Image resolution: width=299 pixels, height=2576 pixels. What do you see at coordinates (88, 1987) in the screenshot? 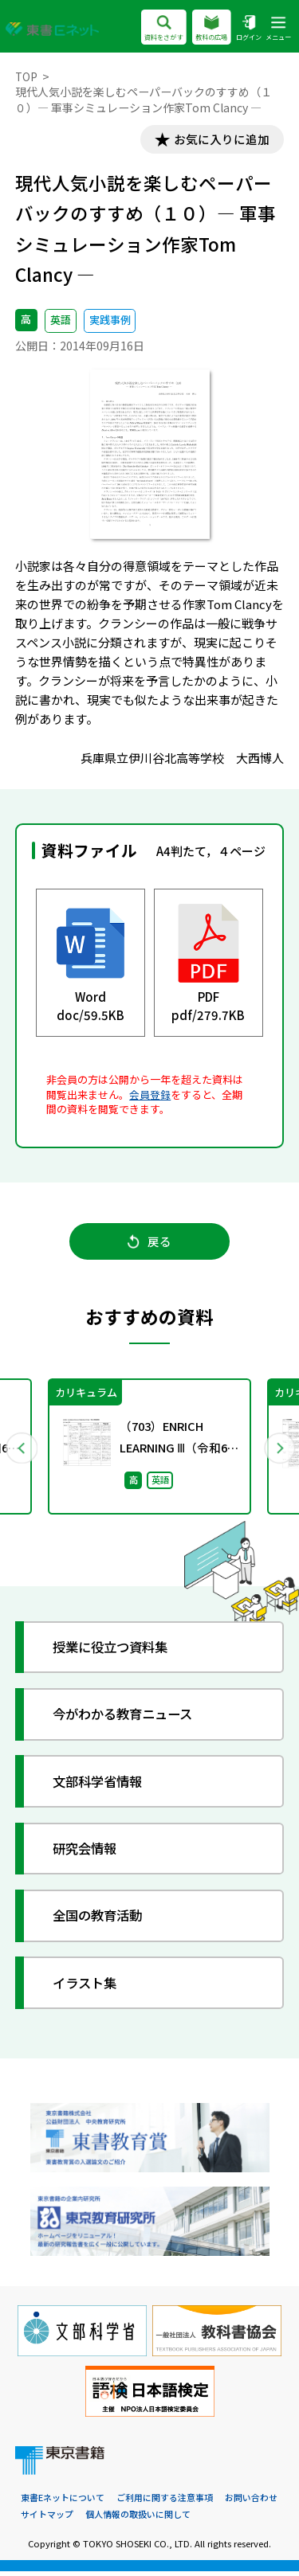
I see `イラスト集` at bounding box center [88, 1987].